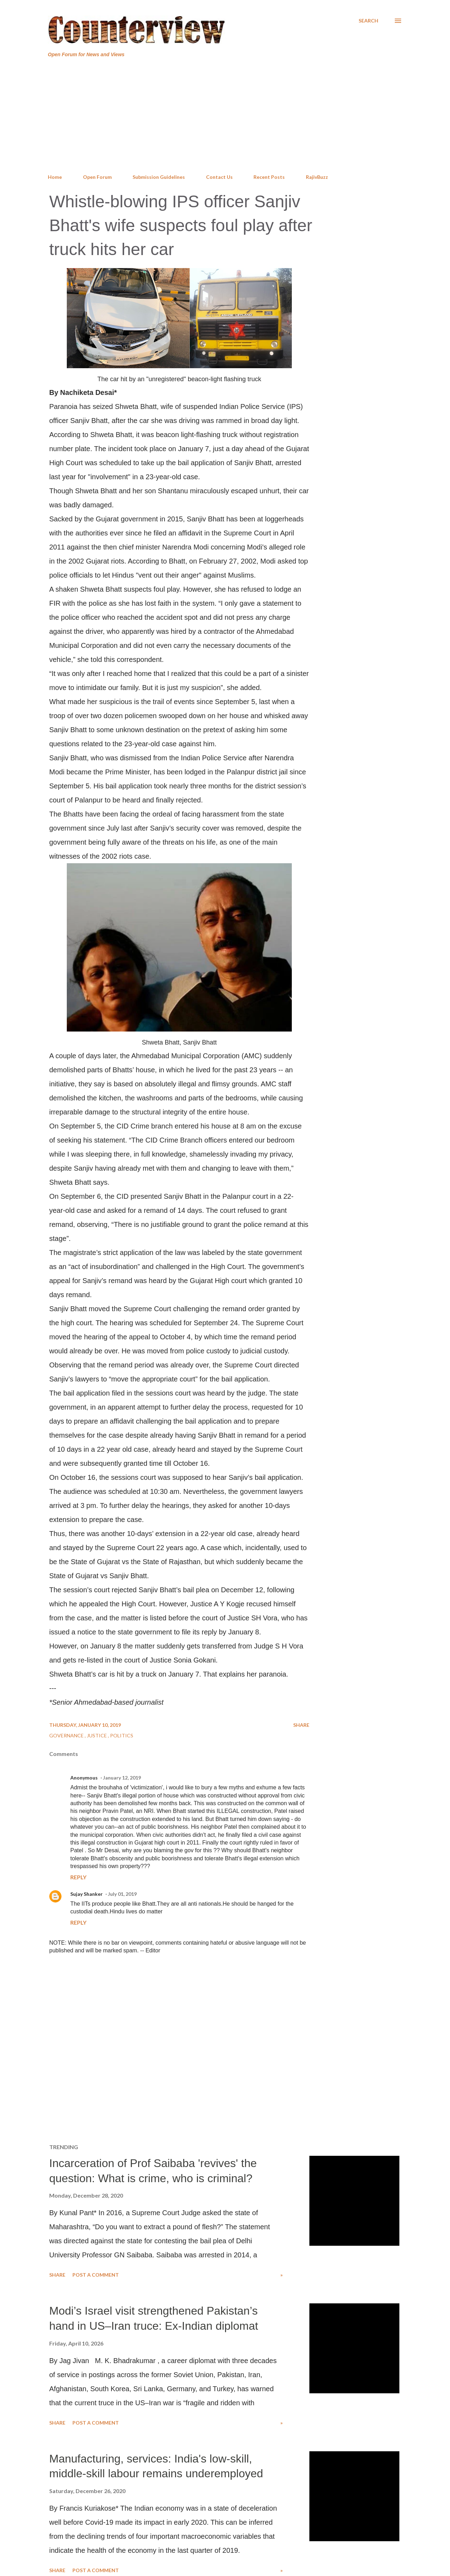  I want to click on Politics, so click(121, 1735).